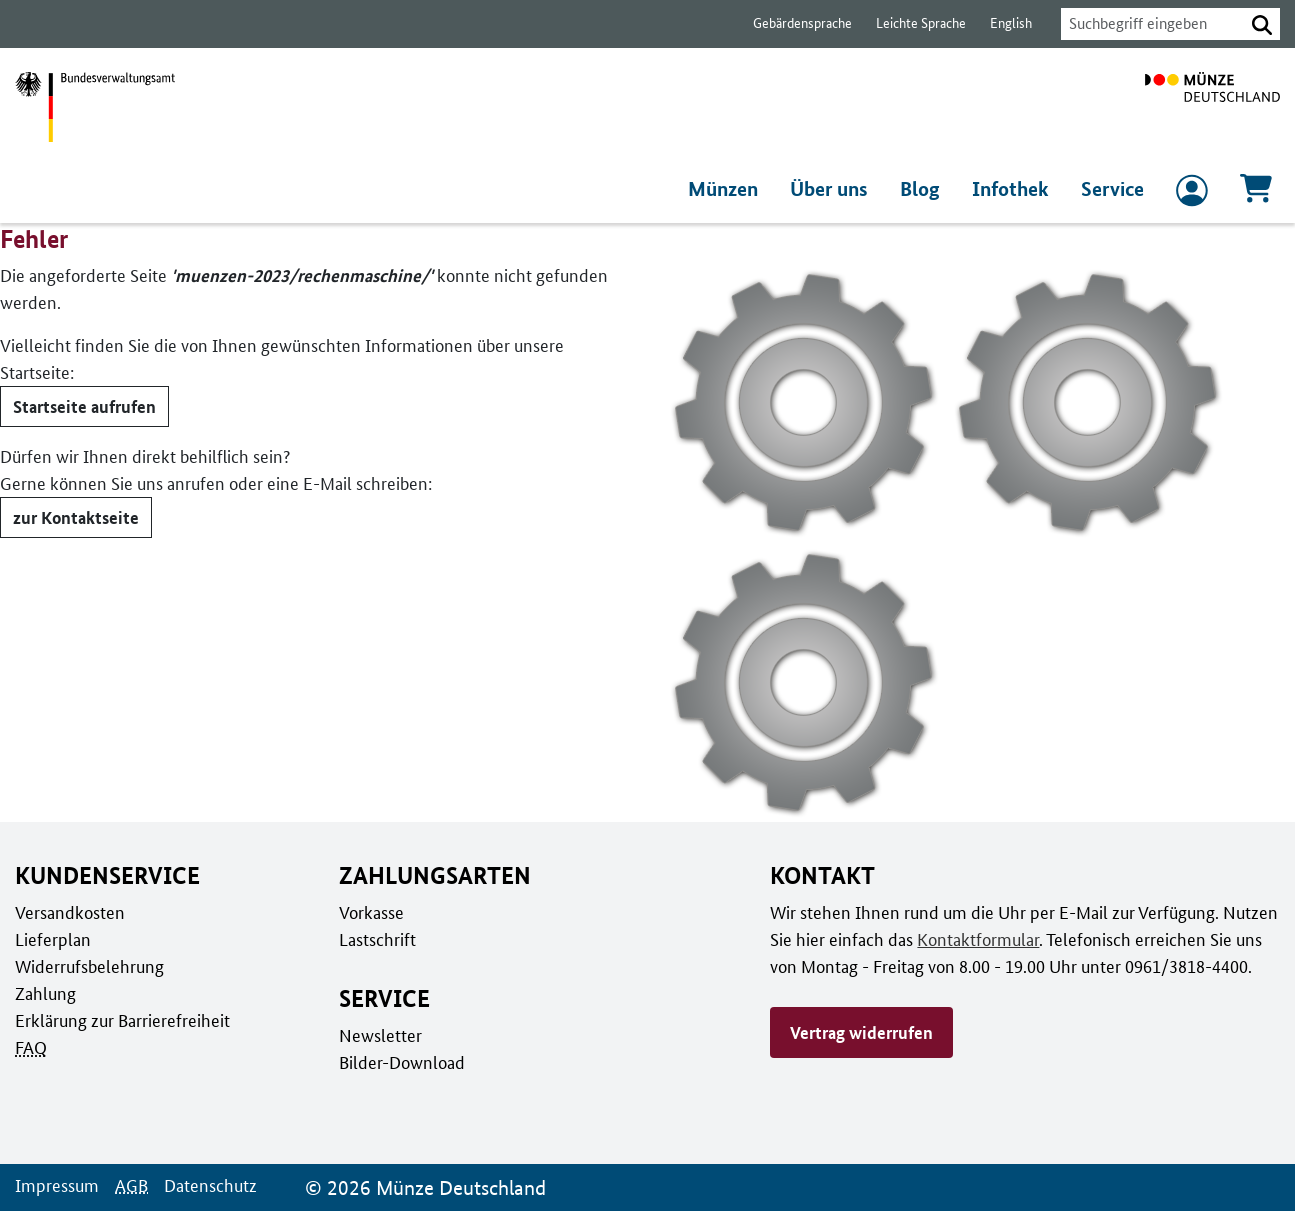 This screenshot has width=1295, height=1211. I want to click on Versandkosten, so click(68, 912).